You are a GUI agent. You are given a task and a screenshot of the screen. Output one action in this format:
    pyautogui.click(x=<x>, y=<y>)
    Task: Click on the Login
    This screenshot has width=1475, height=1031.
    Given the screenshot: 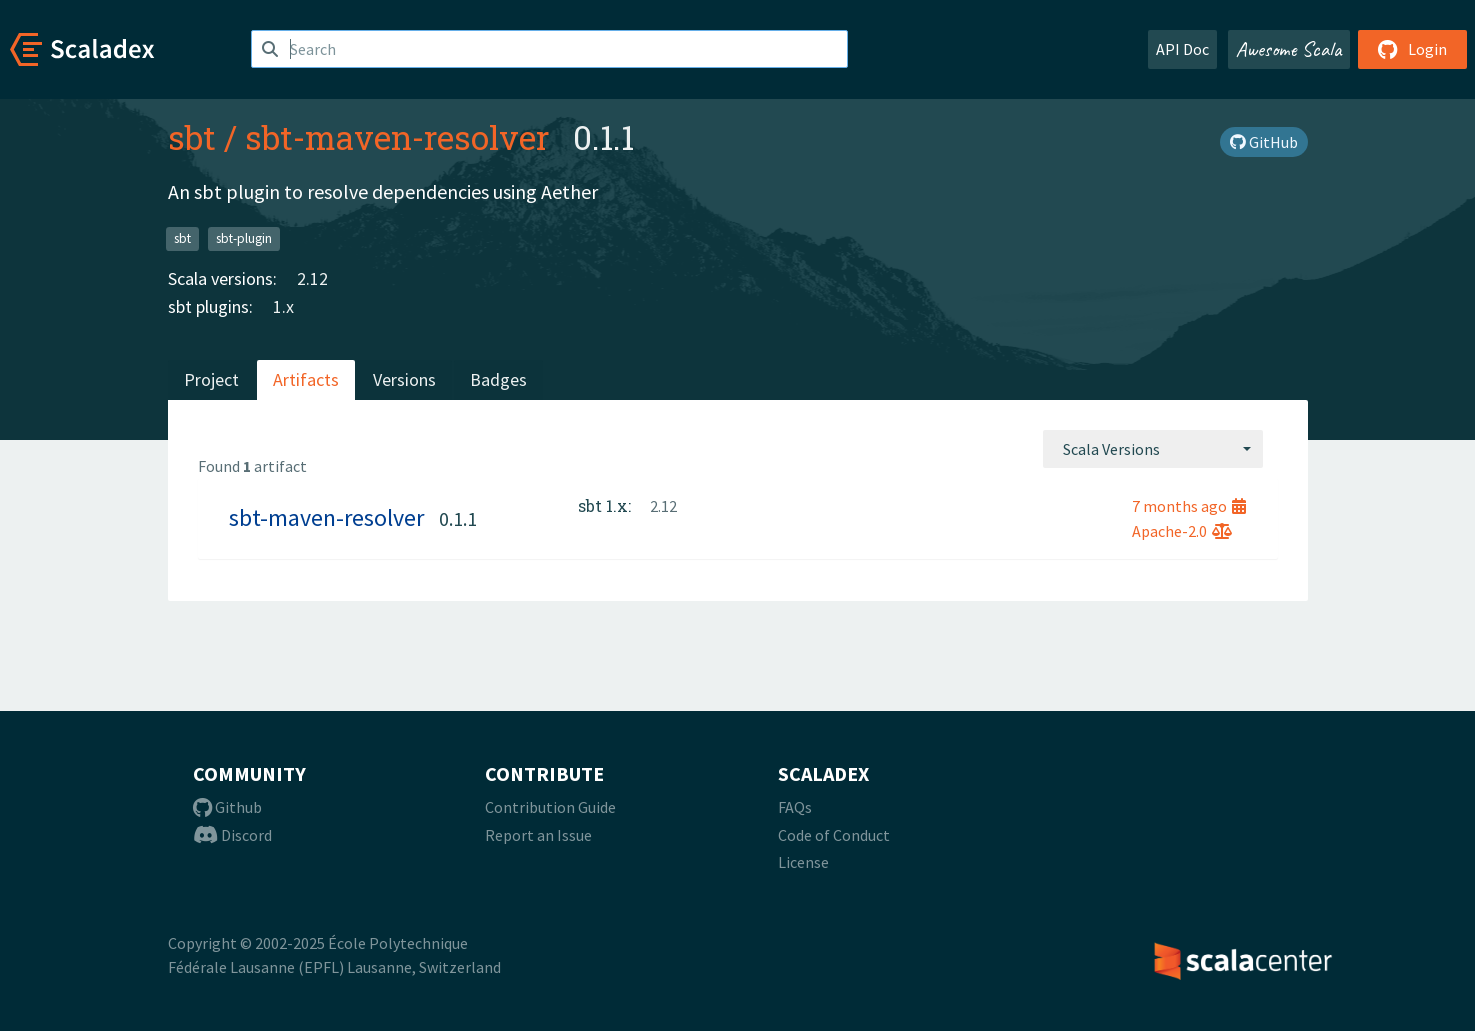 What is the action you would take?
    pyautogui.click(x=1412, y=49)
    